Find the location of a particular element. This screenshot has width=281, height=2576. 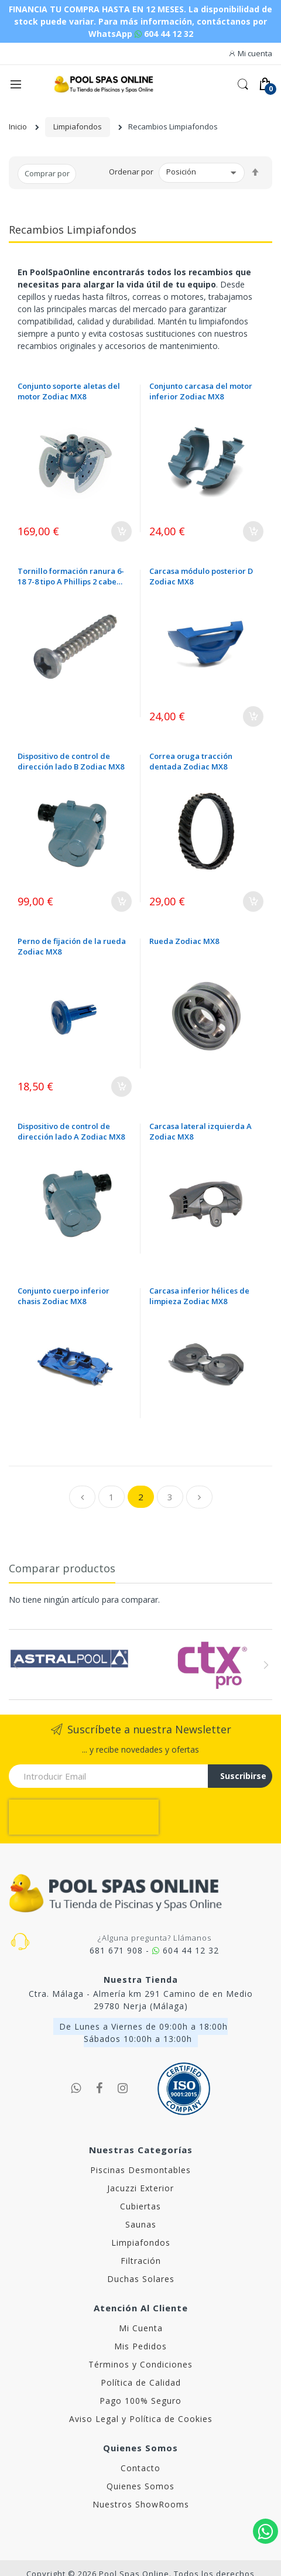

Términos y Condiciones is located at coordinates (140, 2329).